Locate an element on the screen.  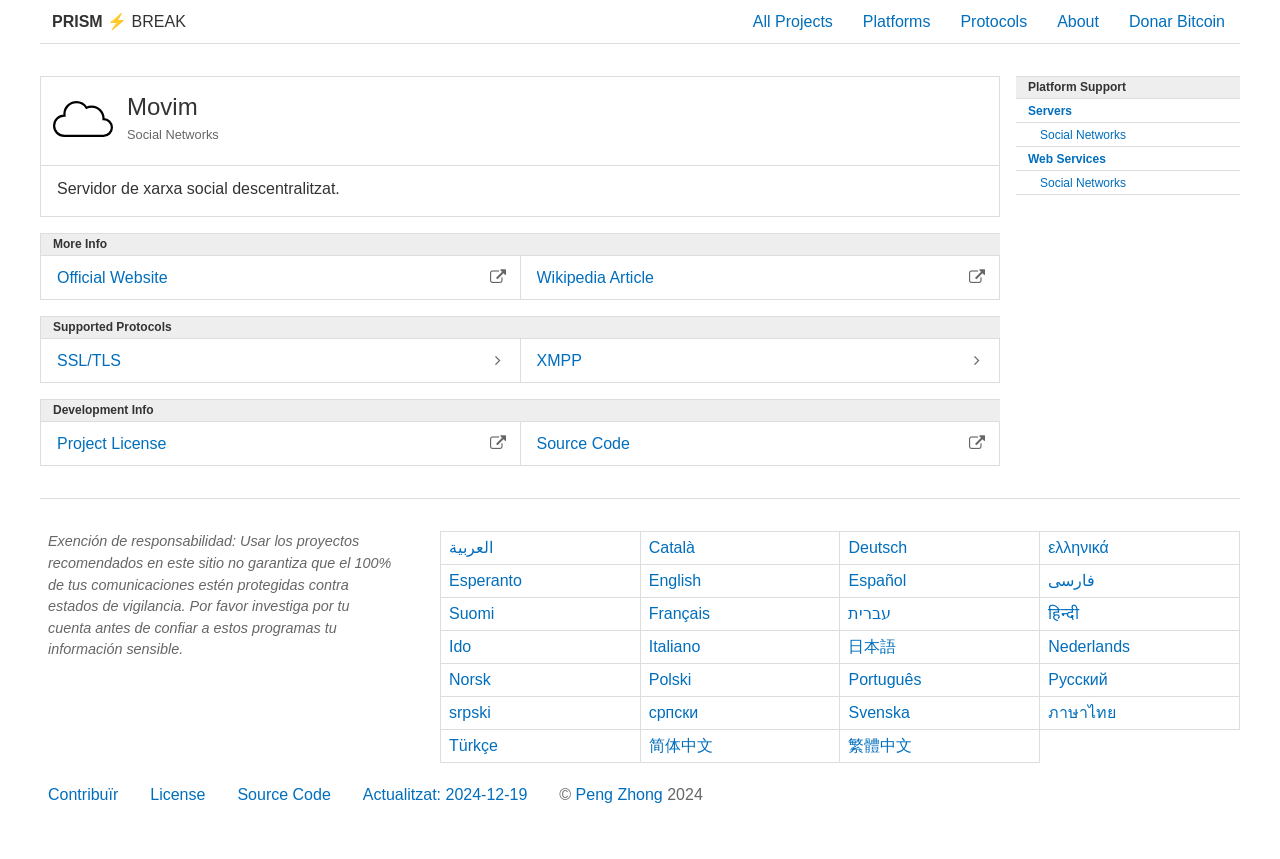
Català is located at coordinates (672, 547).